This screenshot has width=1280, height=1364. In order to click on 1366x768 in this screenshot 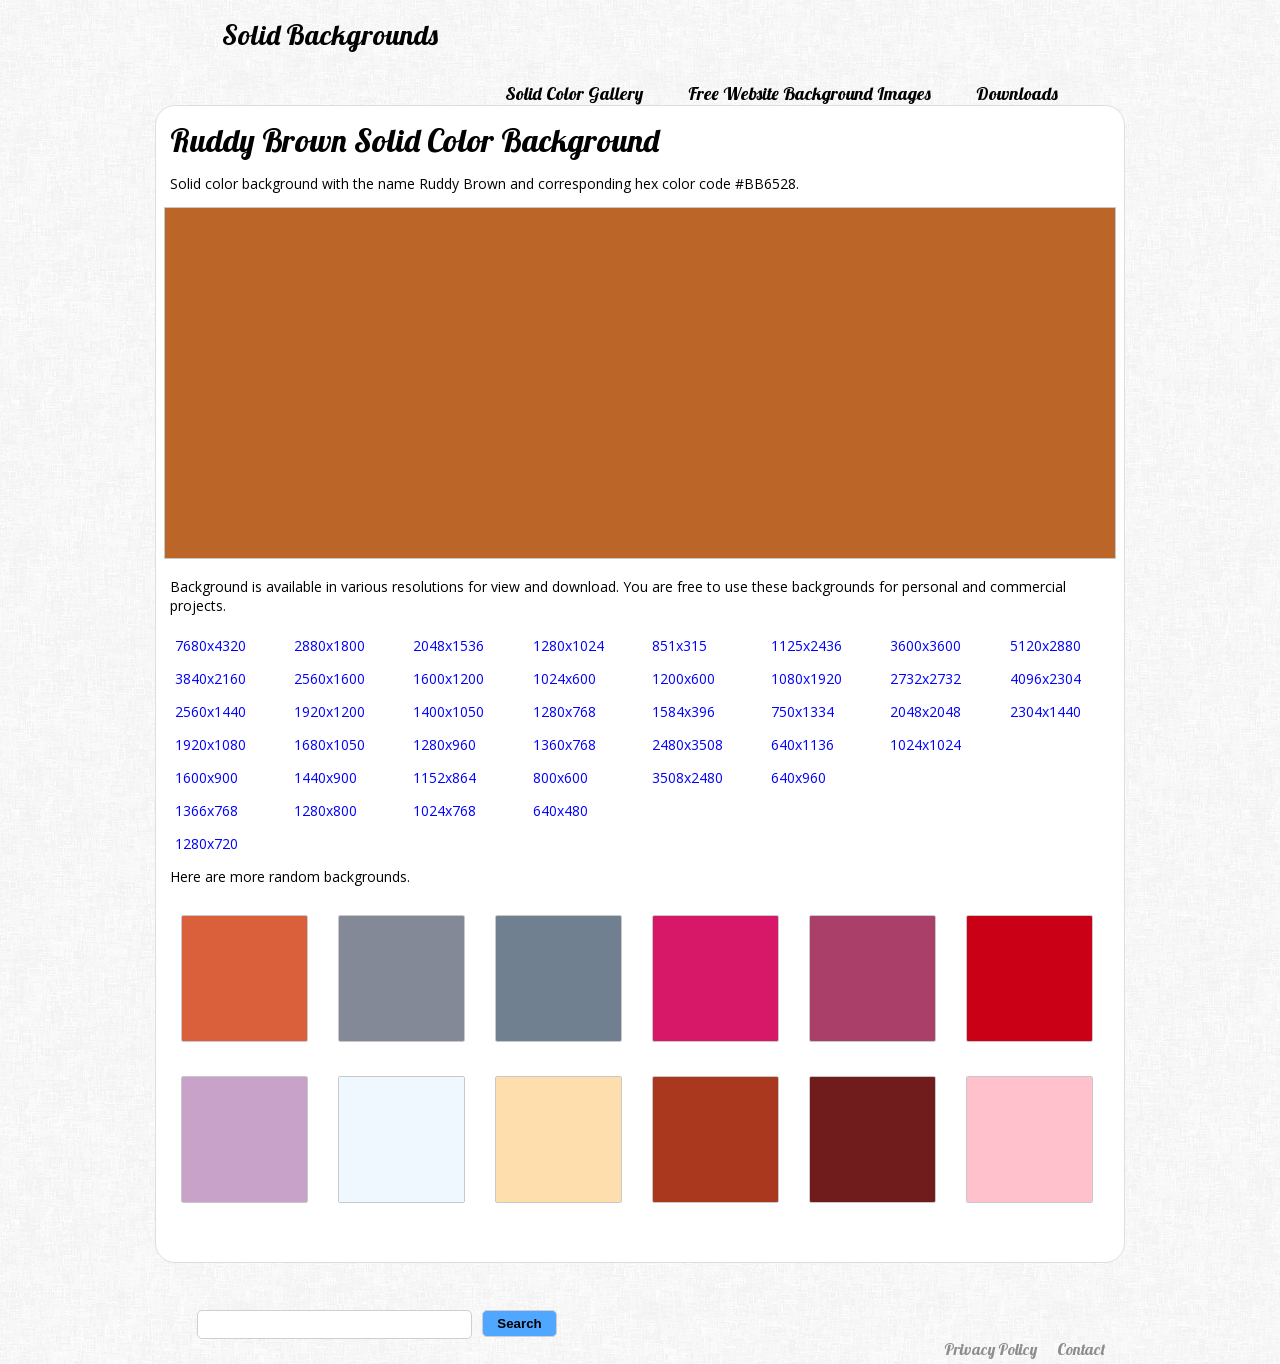, I will do `click(206, 810)`.